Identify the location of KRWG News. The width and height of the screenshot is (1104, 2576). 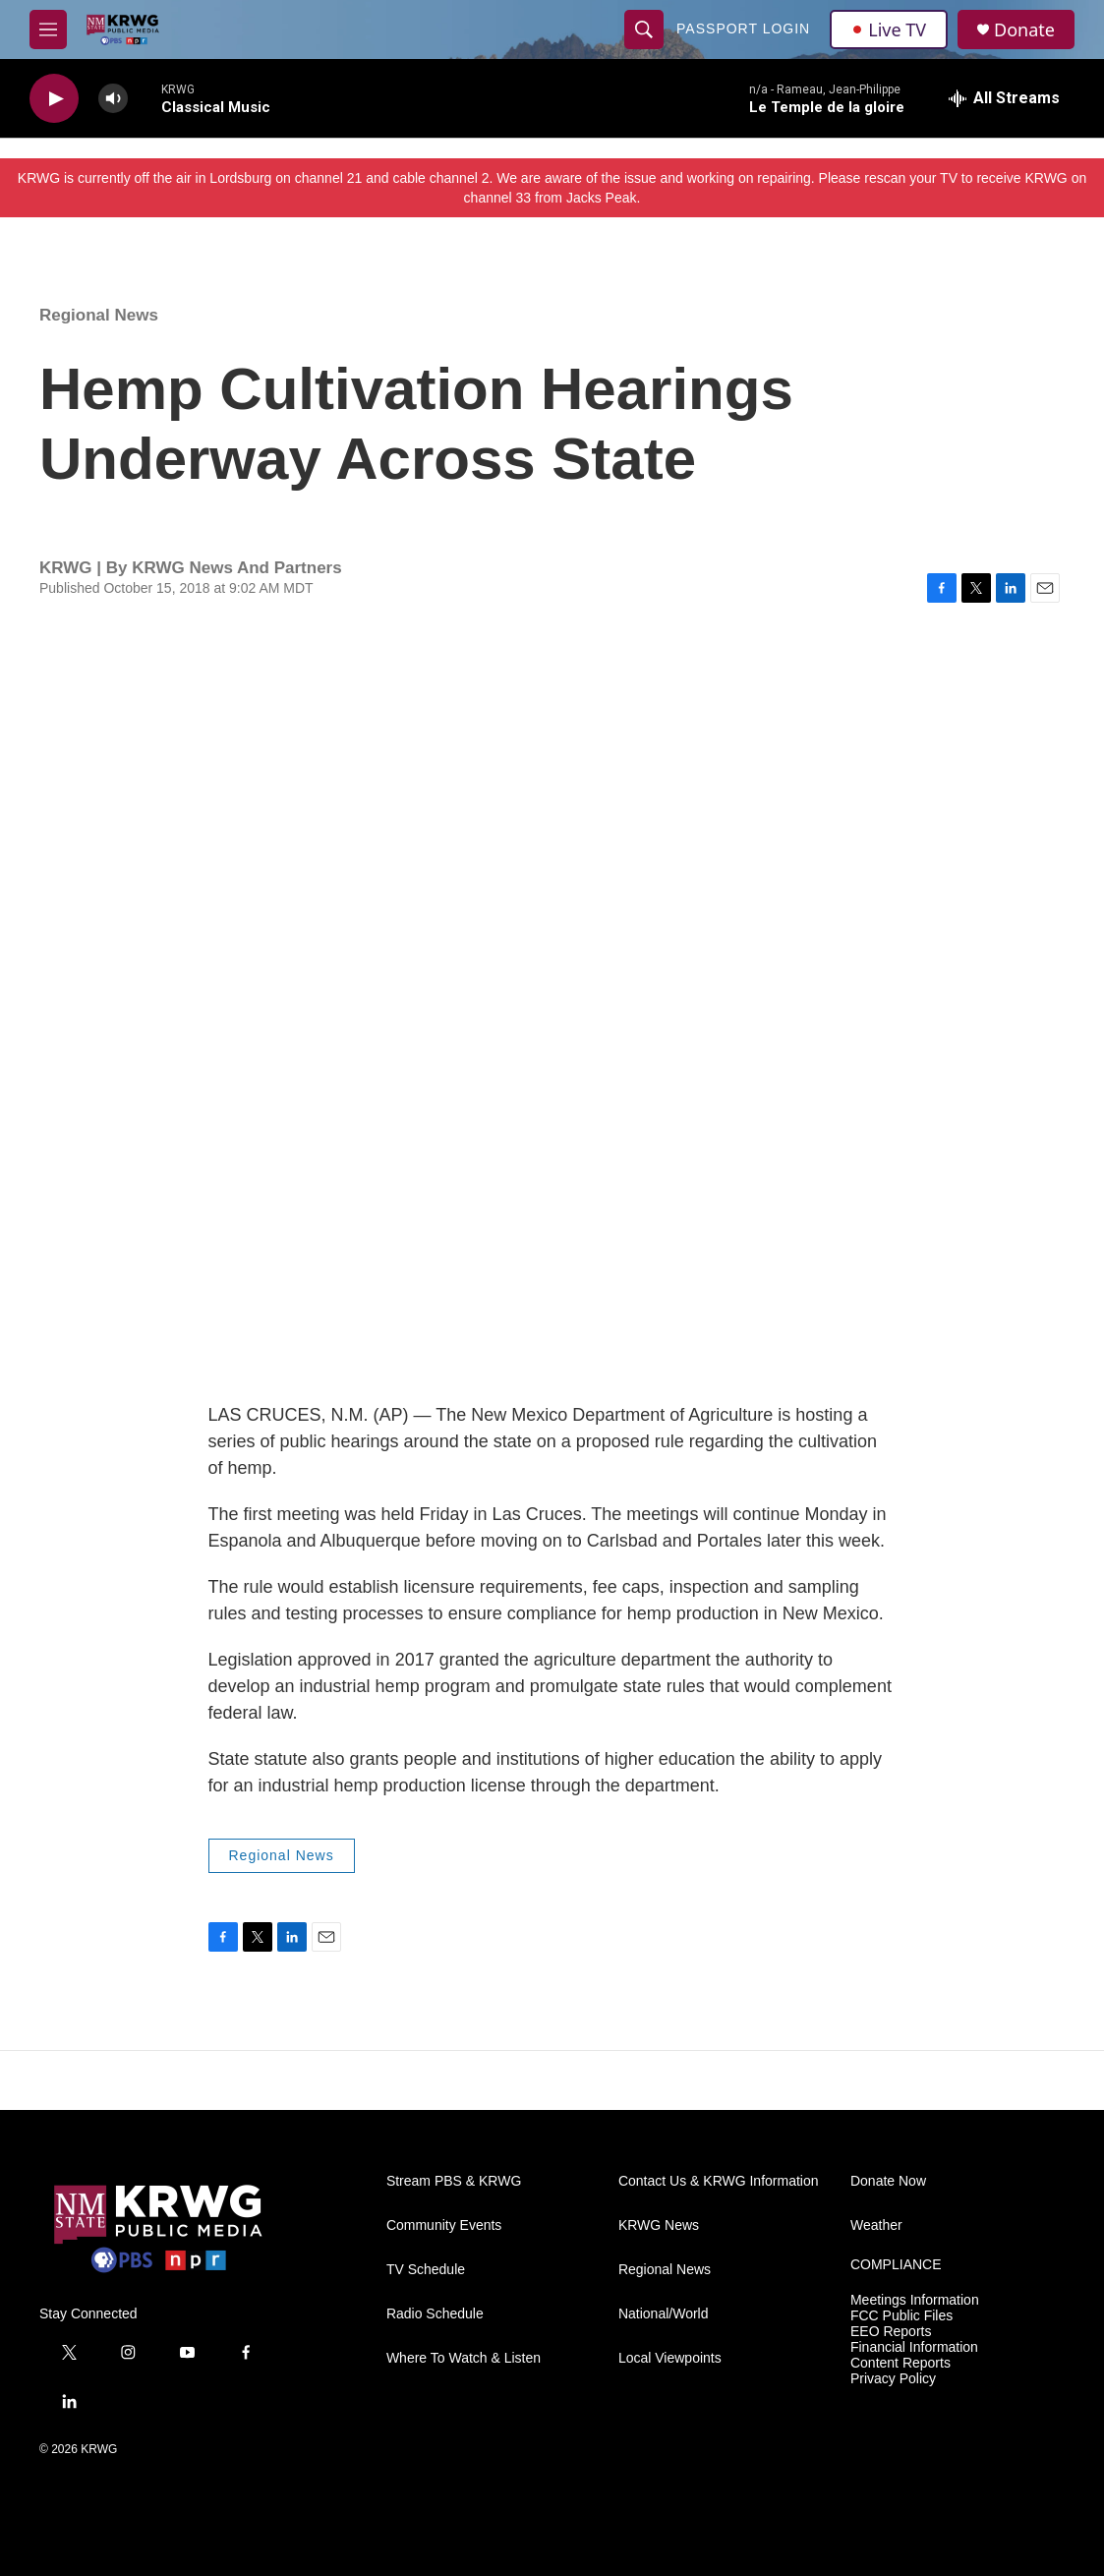
(658, 2225).